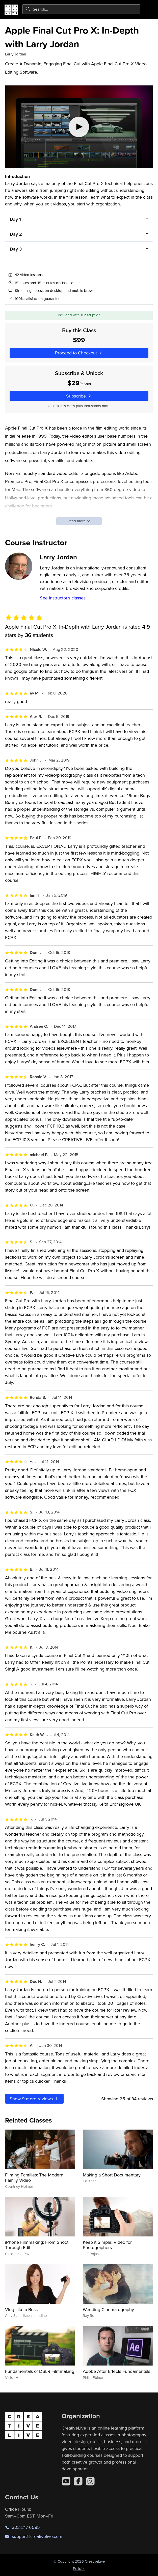  Describe the element at coordinates (116, 2371) in the screenshot. I see `Adobe After Effects Fundamentals` at that location.